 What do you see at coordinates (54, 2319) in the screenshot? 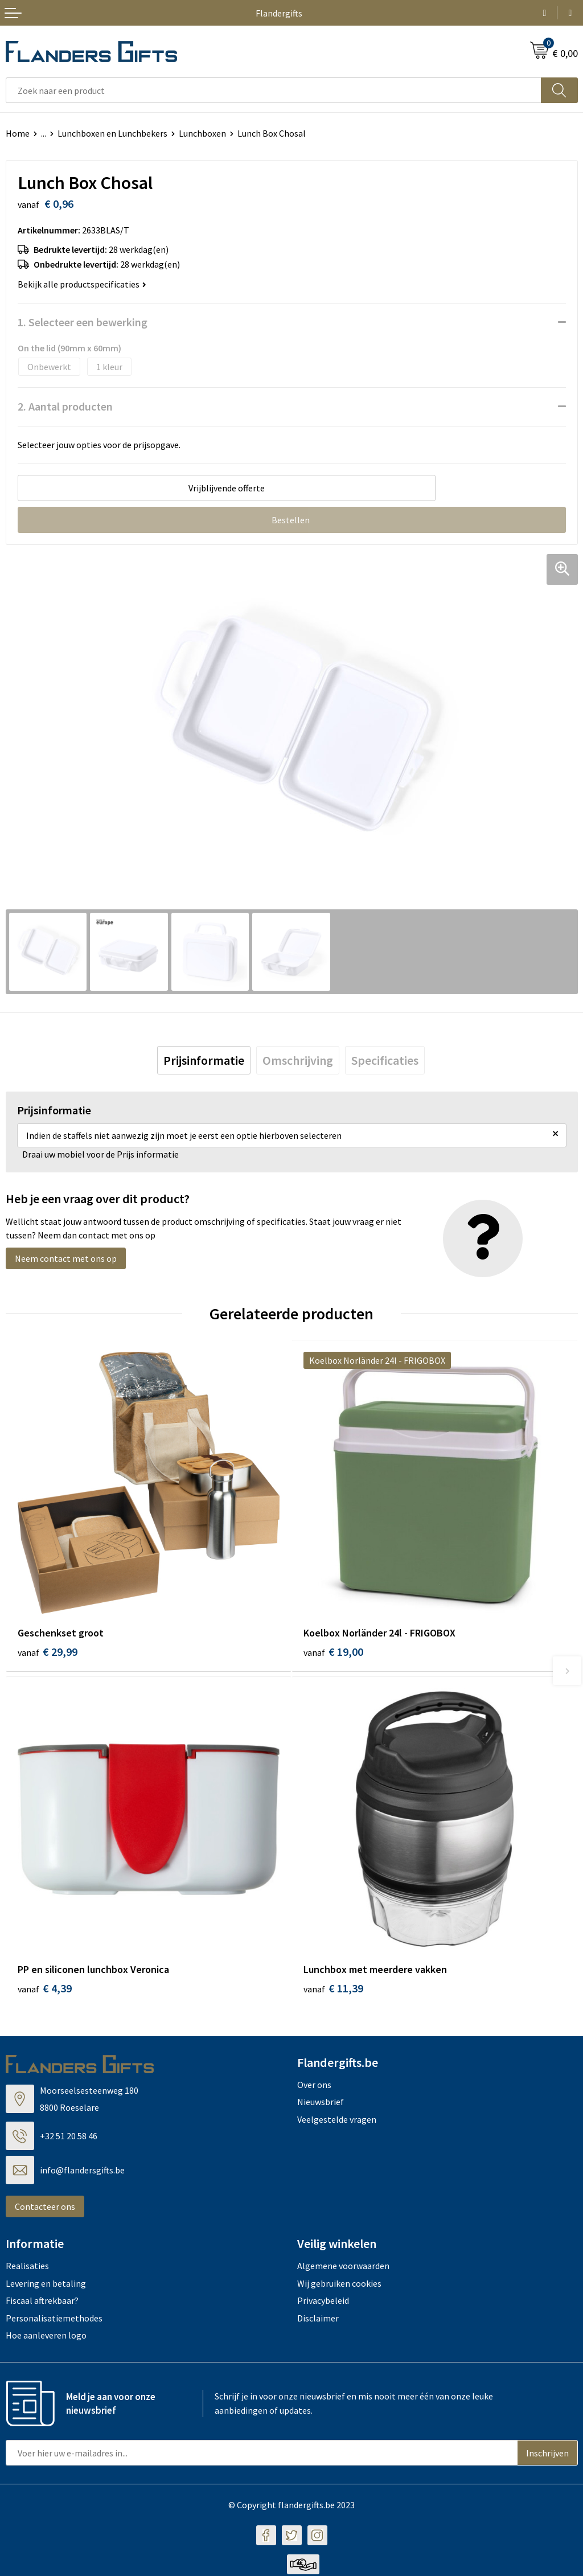
I see `Personalisatiemethodes` at bounding box center [54, 2319].